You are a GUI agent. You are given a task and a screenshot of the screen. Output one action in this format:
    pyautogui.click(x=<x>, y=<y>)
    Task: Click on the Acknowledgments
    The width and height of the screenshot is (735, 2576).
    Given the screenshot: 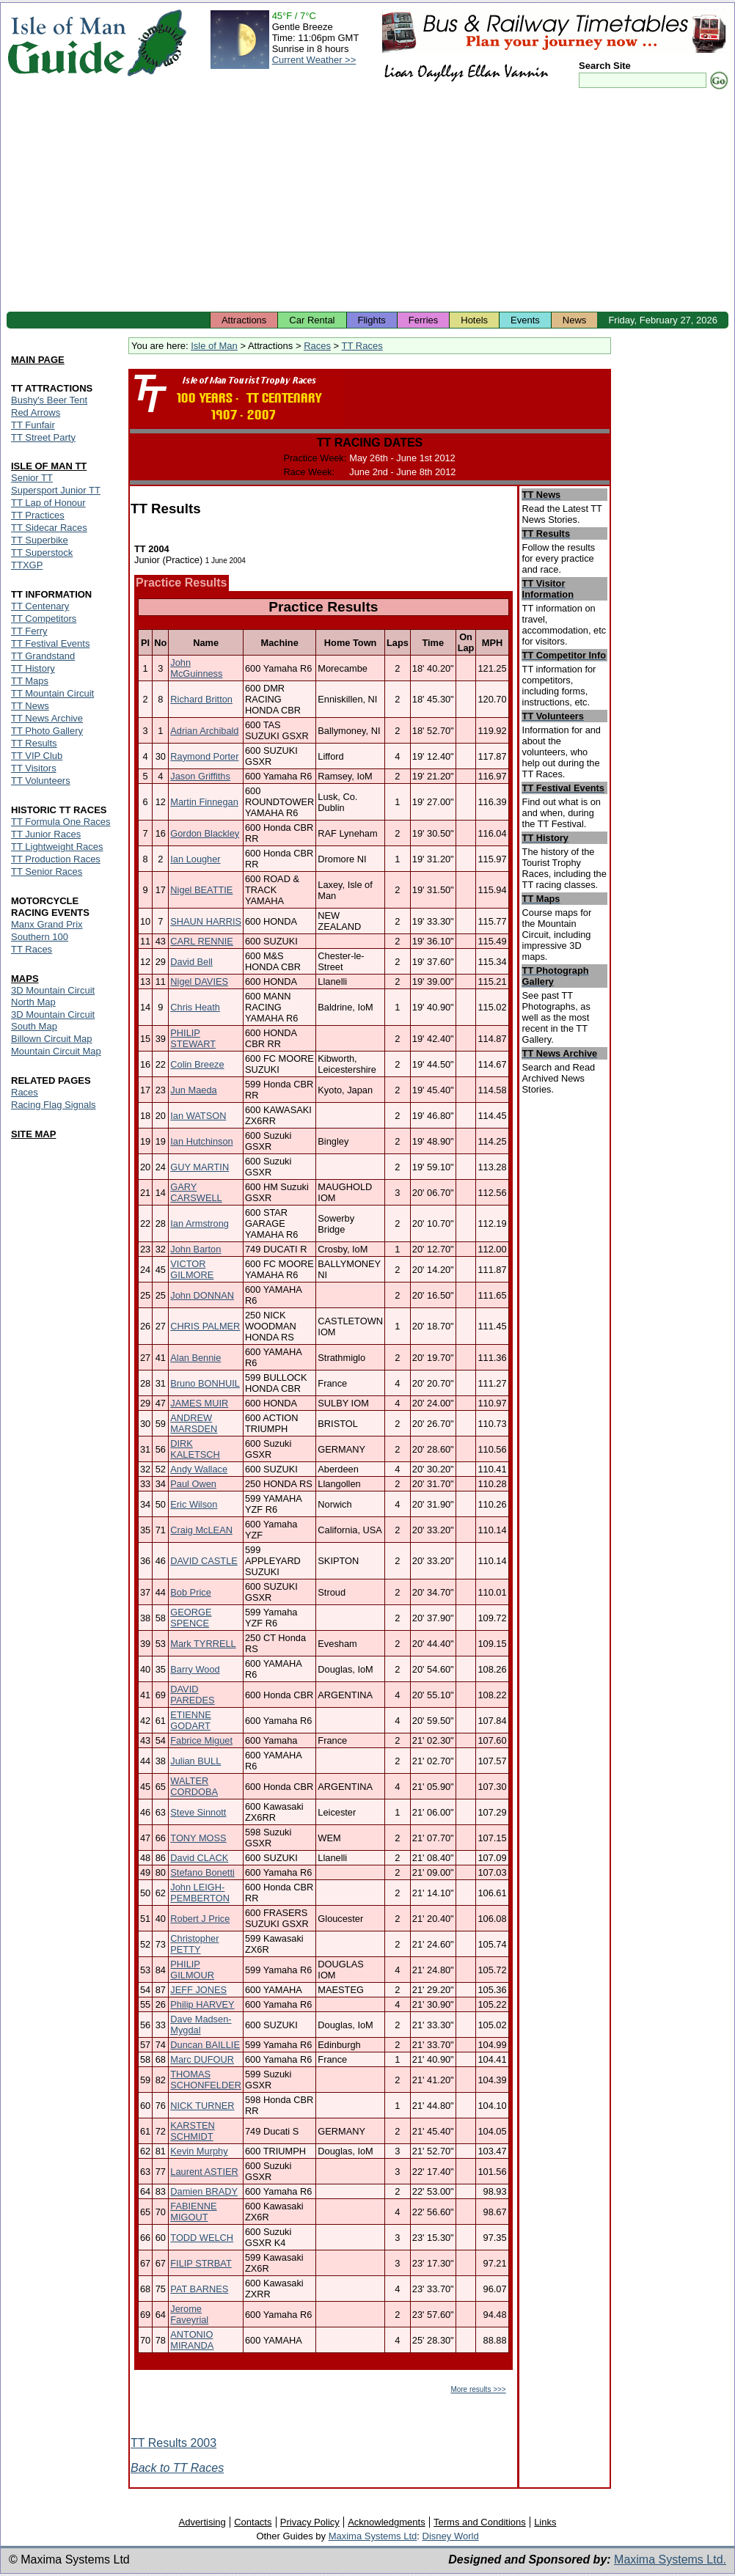 What is the action you would take?
    pyautogui.click(x=386, y=2522)
    